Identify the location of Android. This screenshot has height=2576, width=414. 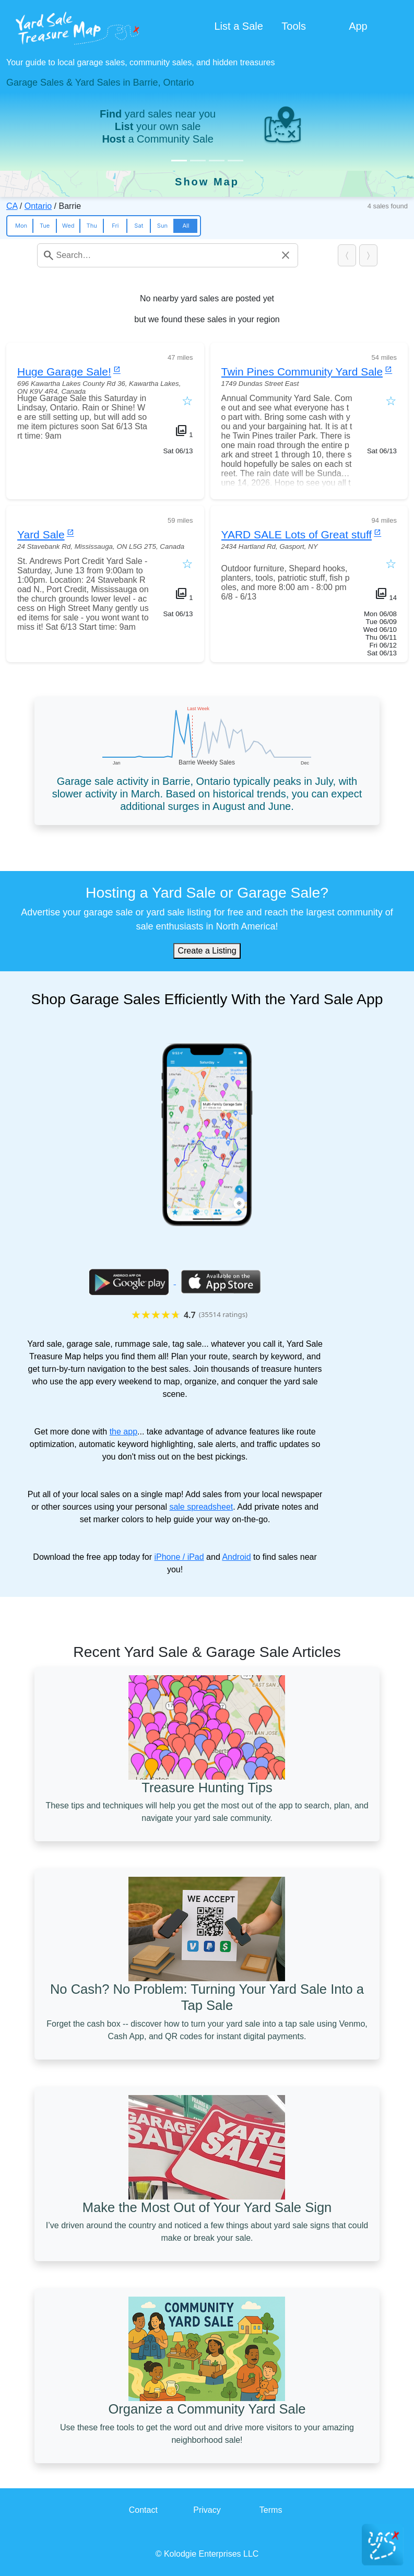
(236, 1556).